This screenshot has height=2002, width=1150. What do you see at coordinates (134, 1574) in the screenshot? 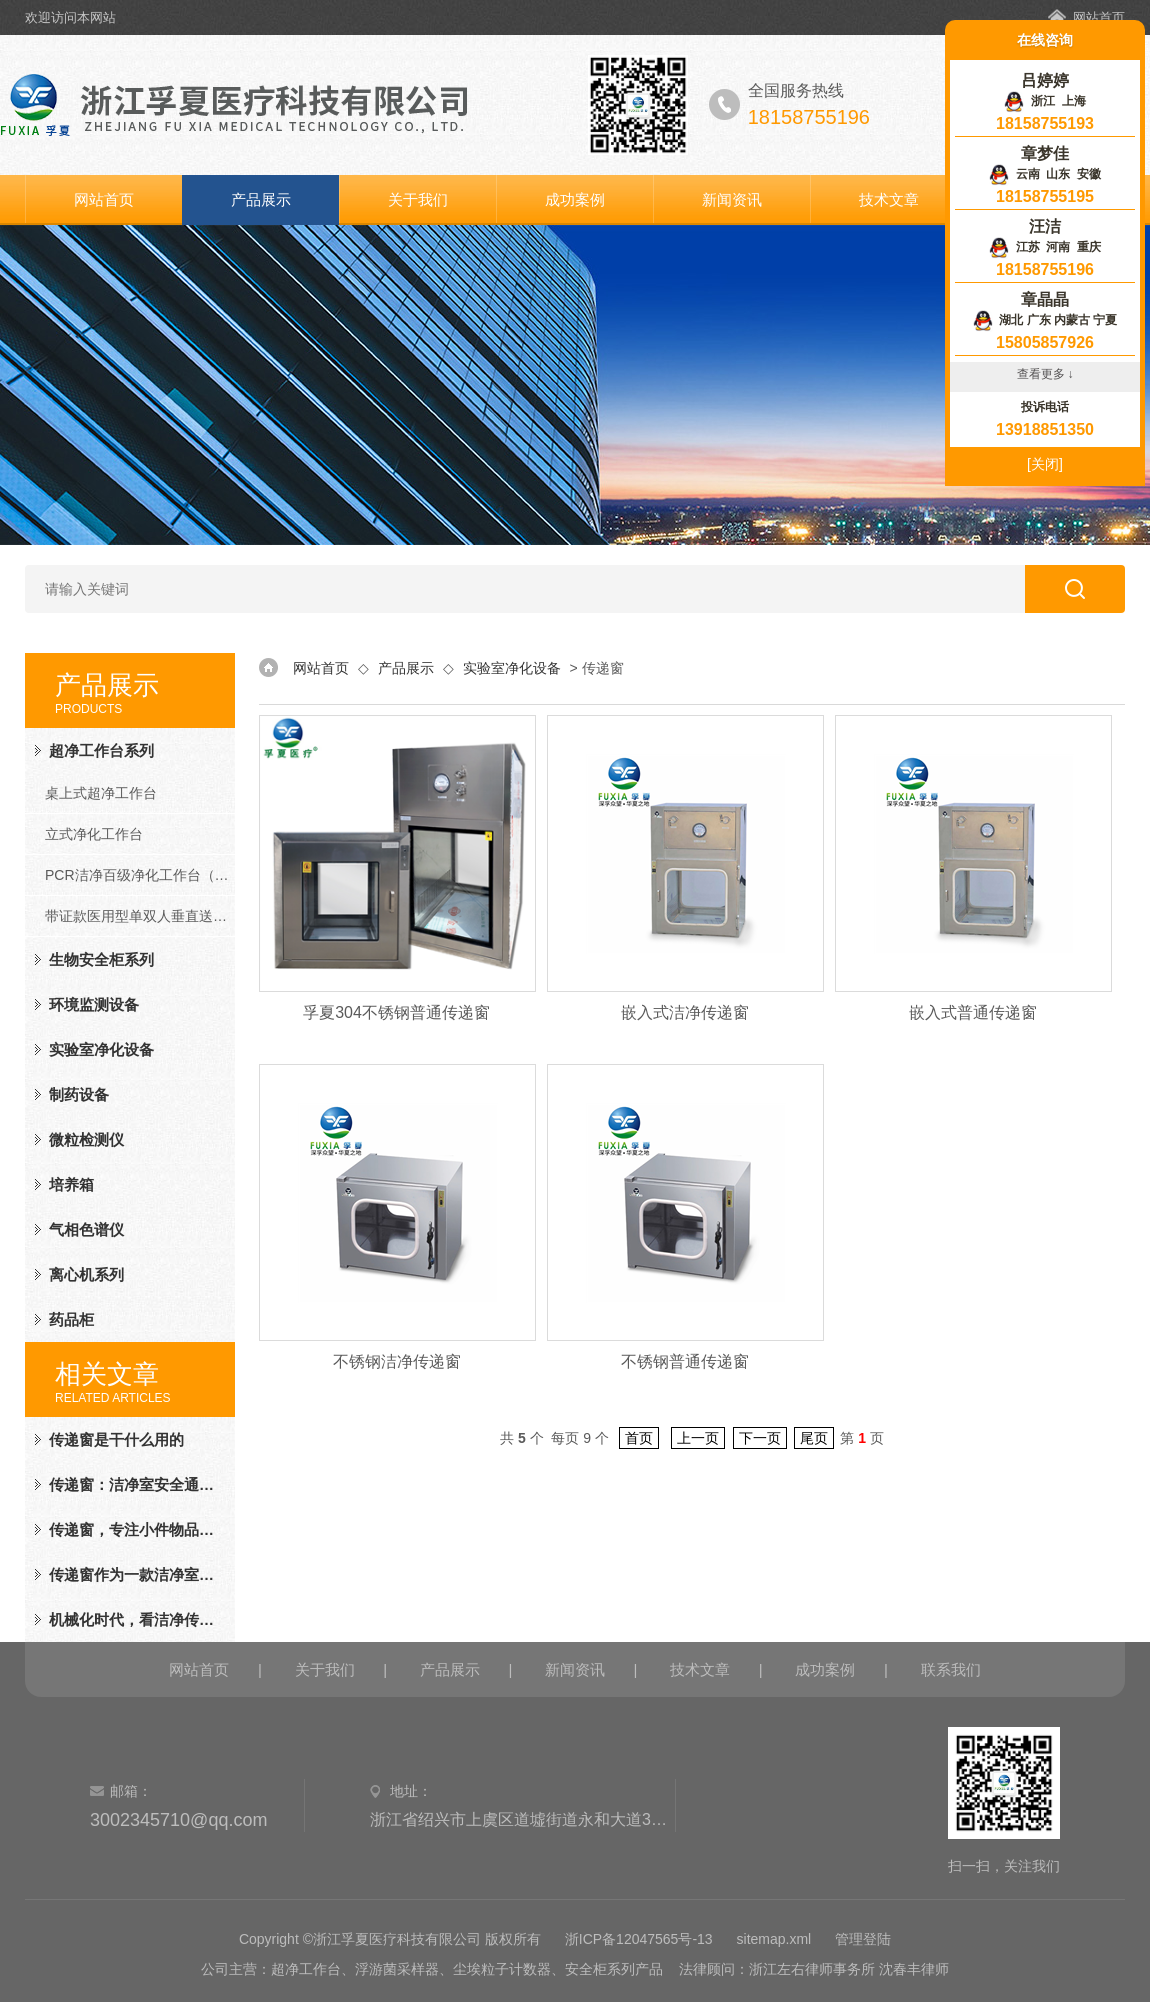
I see `传递窗作为一款洁净室的辅助设备，颜值、才华兼备` at bounding box center [134, 1574].